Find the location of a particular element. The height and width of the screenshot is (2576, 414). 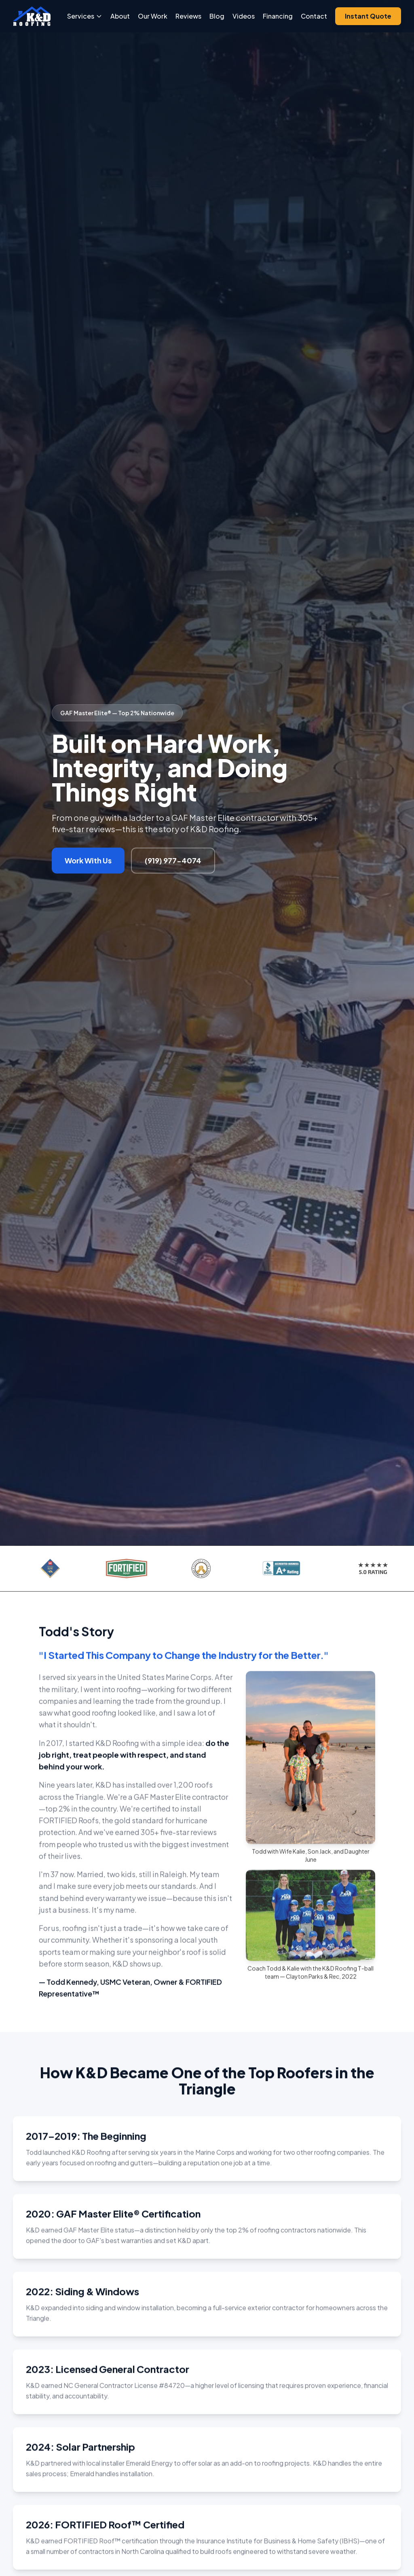

Blog is located at coordinates (216, 16).